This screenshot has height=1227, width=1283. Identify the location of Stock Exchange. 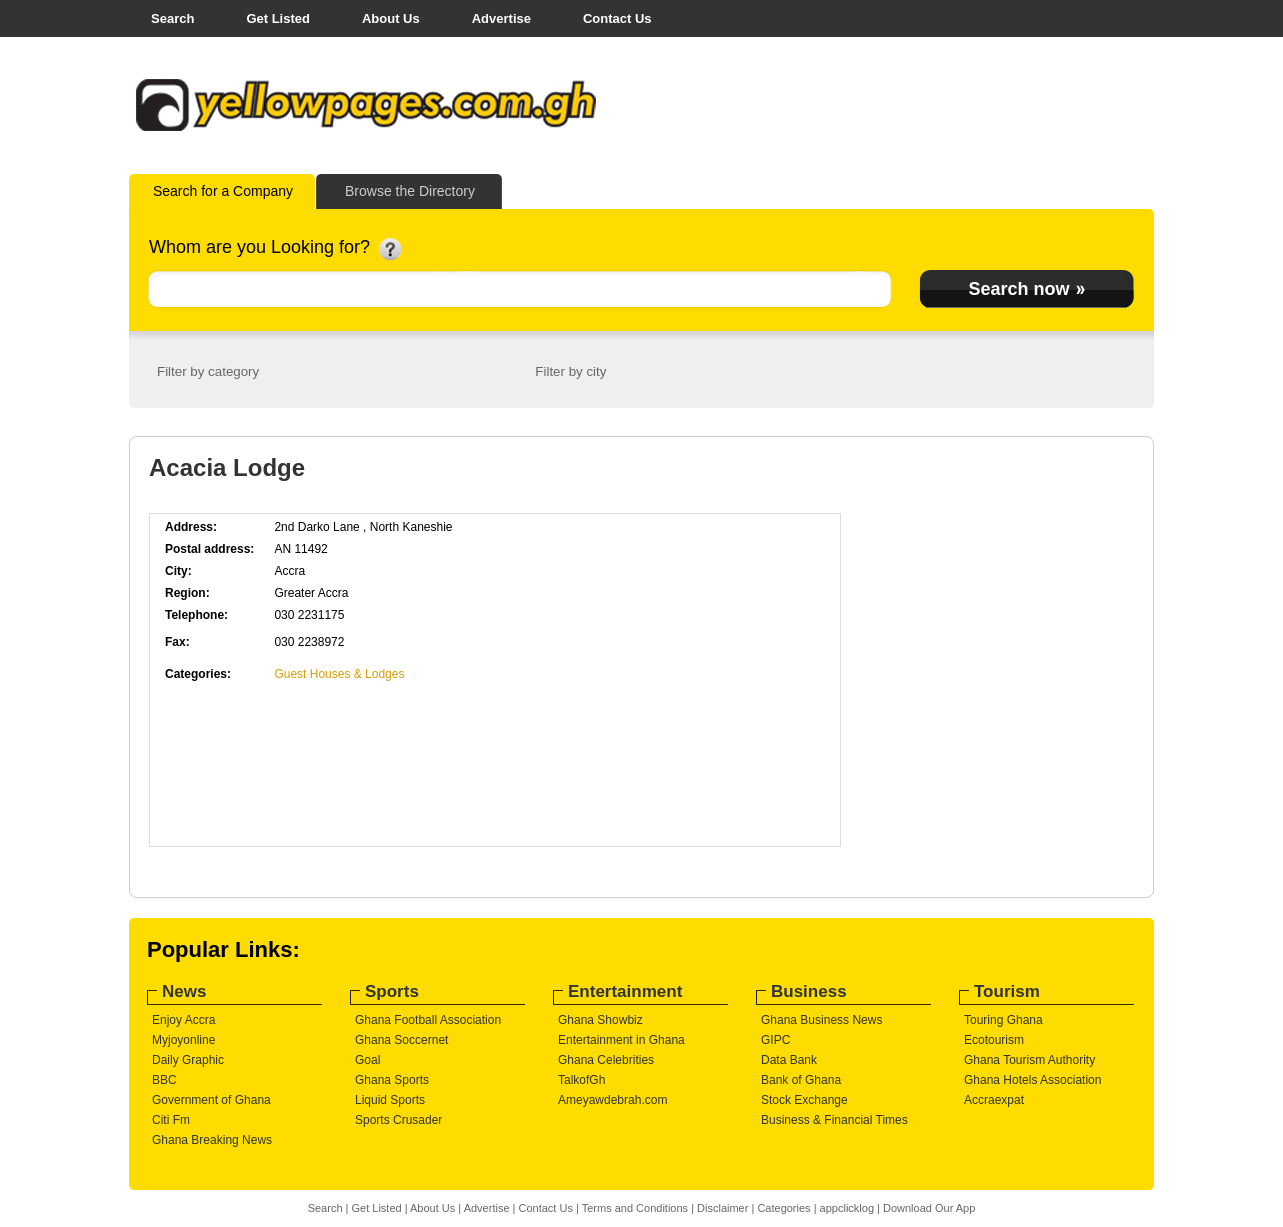
(804, 1100).